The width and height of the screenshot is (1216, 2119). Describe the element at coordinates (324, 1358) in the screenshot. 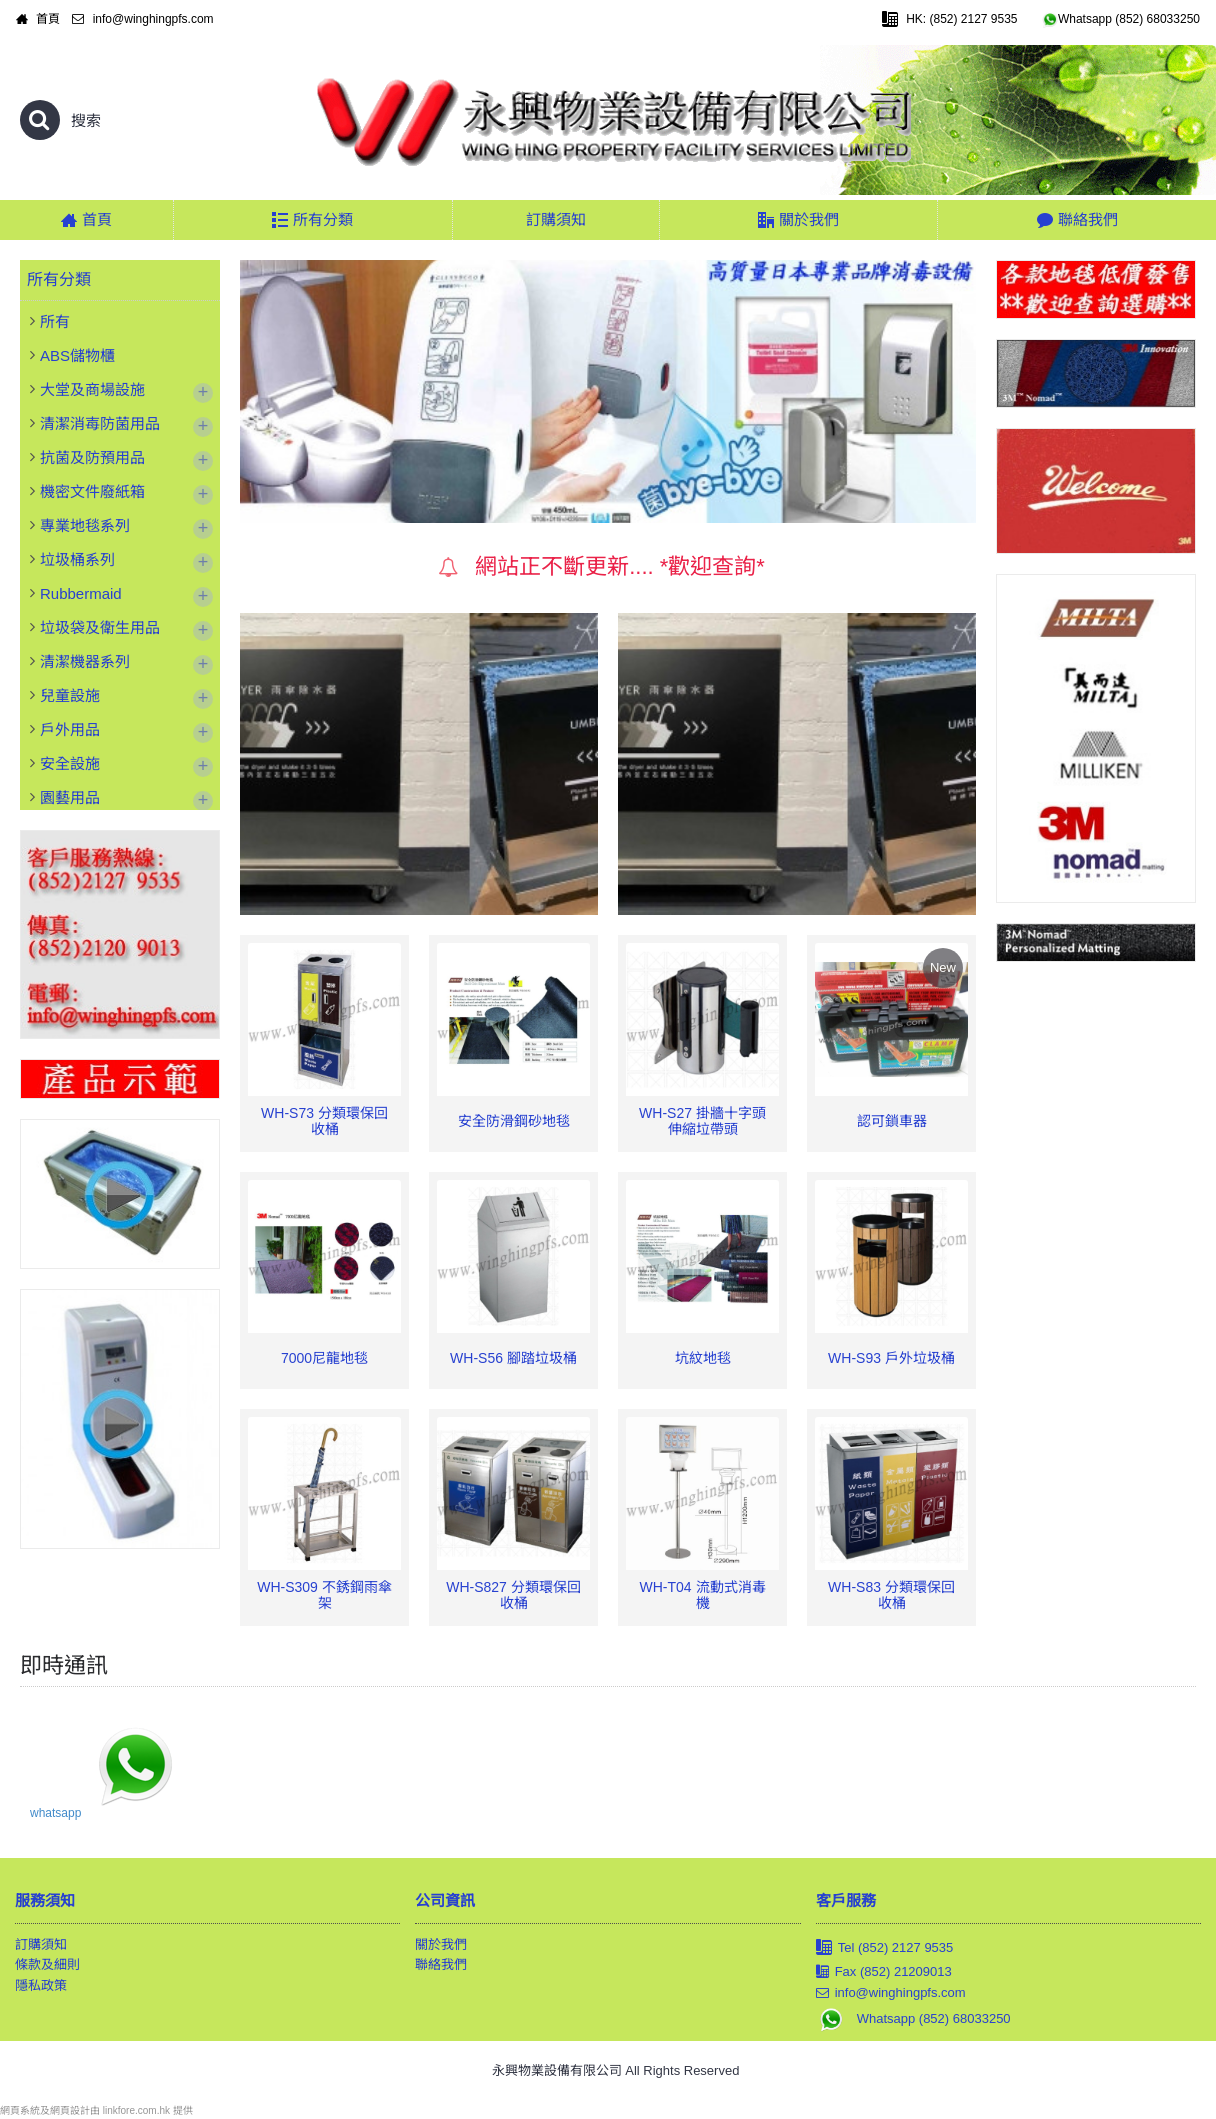

I see `7000尼龍地毯` at that location.